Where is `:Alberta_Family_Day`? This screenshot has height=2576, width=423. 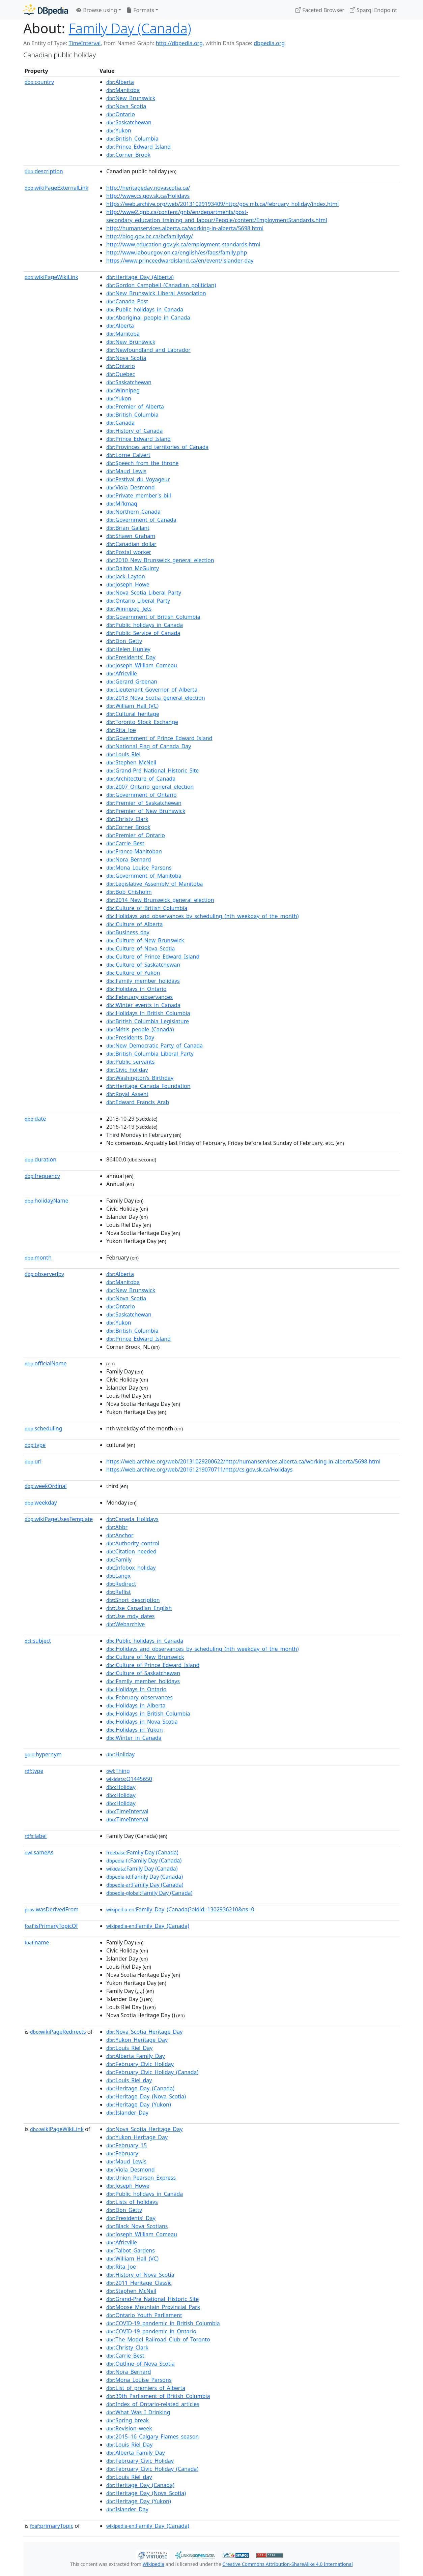
:Alberta_Family_Day is located at coordinates (135, 2056).